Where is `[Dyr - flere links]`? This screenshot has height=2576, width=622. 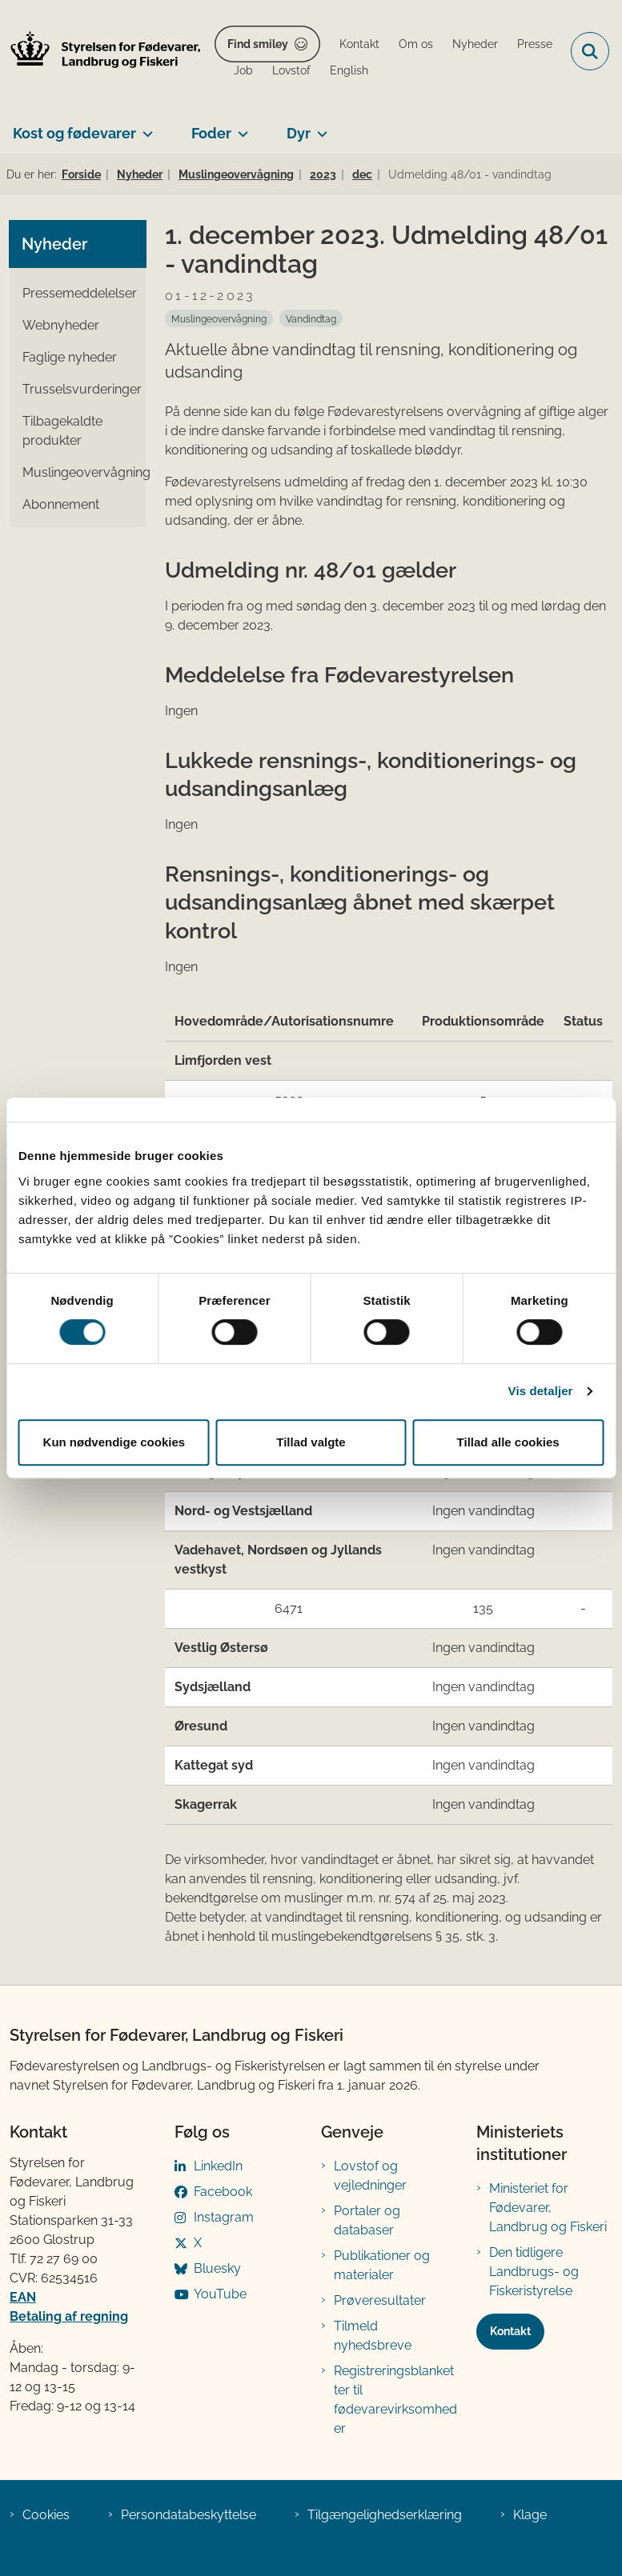
[Dyr - flere links] is located at coordinates (319, 127).